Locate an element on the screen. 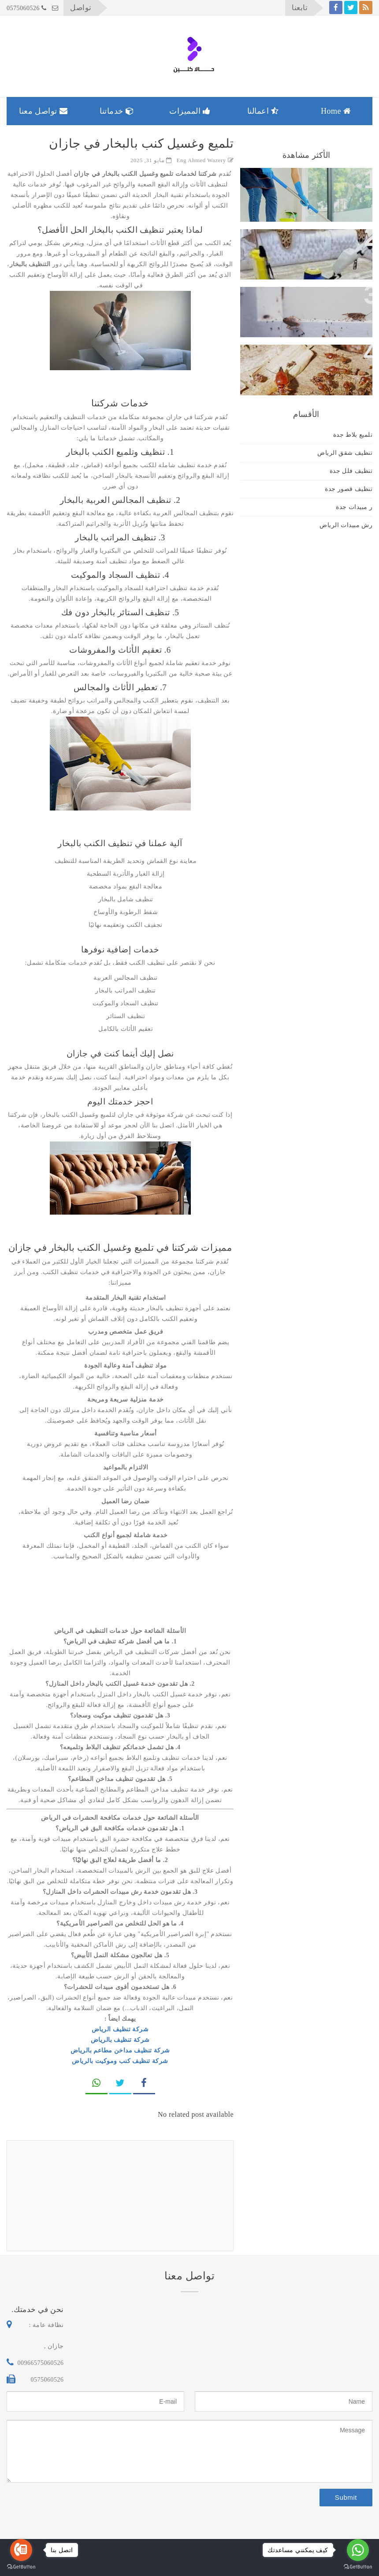 Image resolution: width=379 pixels, height=2576 pixels. 0575060526 is located at coordinates (27, 8).